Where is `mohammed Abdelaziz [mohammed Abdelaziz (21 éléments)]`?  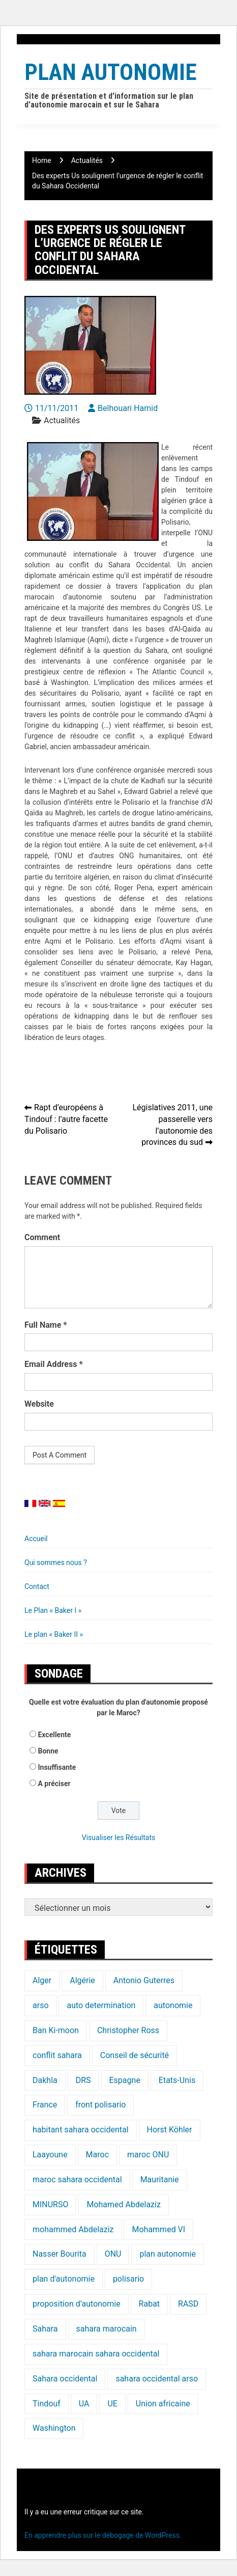 mohammed Abdelaziz [mohammed Abdelaziz (21 éléments)] is located at coordinates (73, 2229).